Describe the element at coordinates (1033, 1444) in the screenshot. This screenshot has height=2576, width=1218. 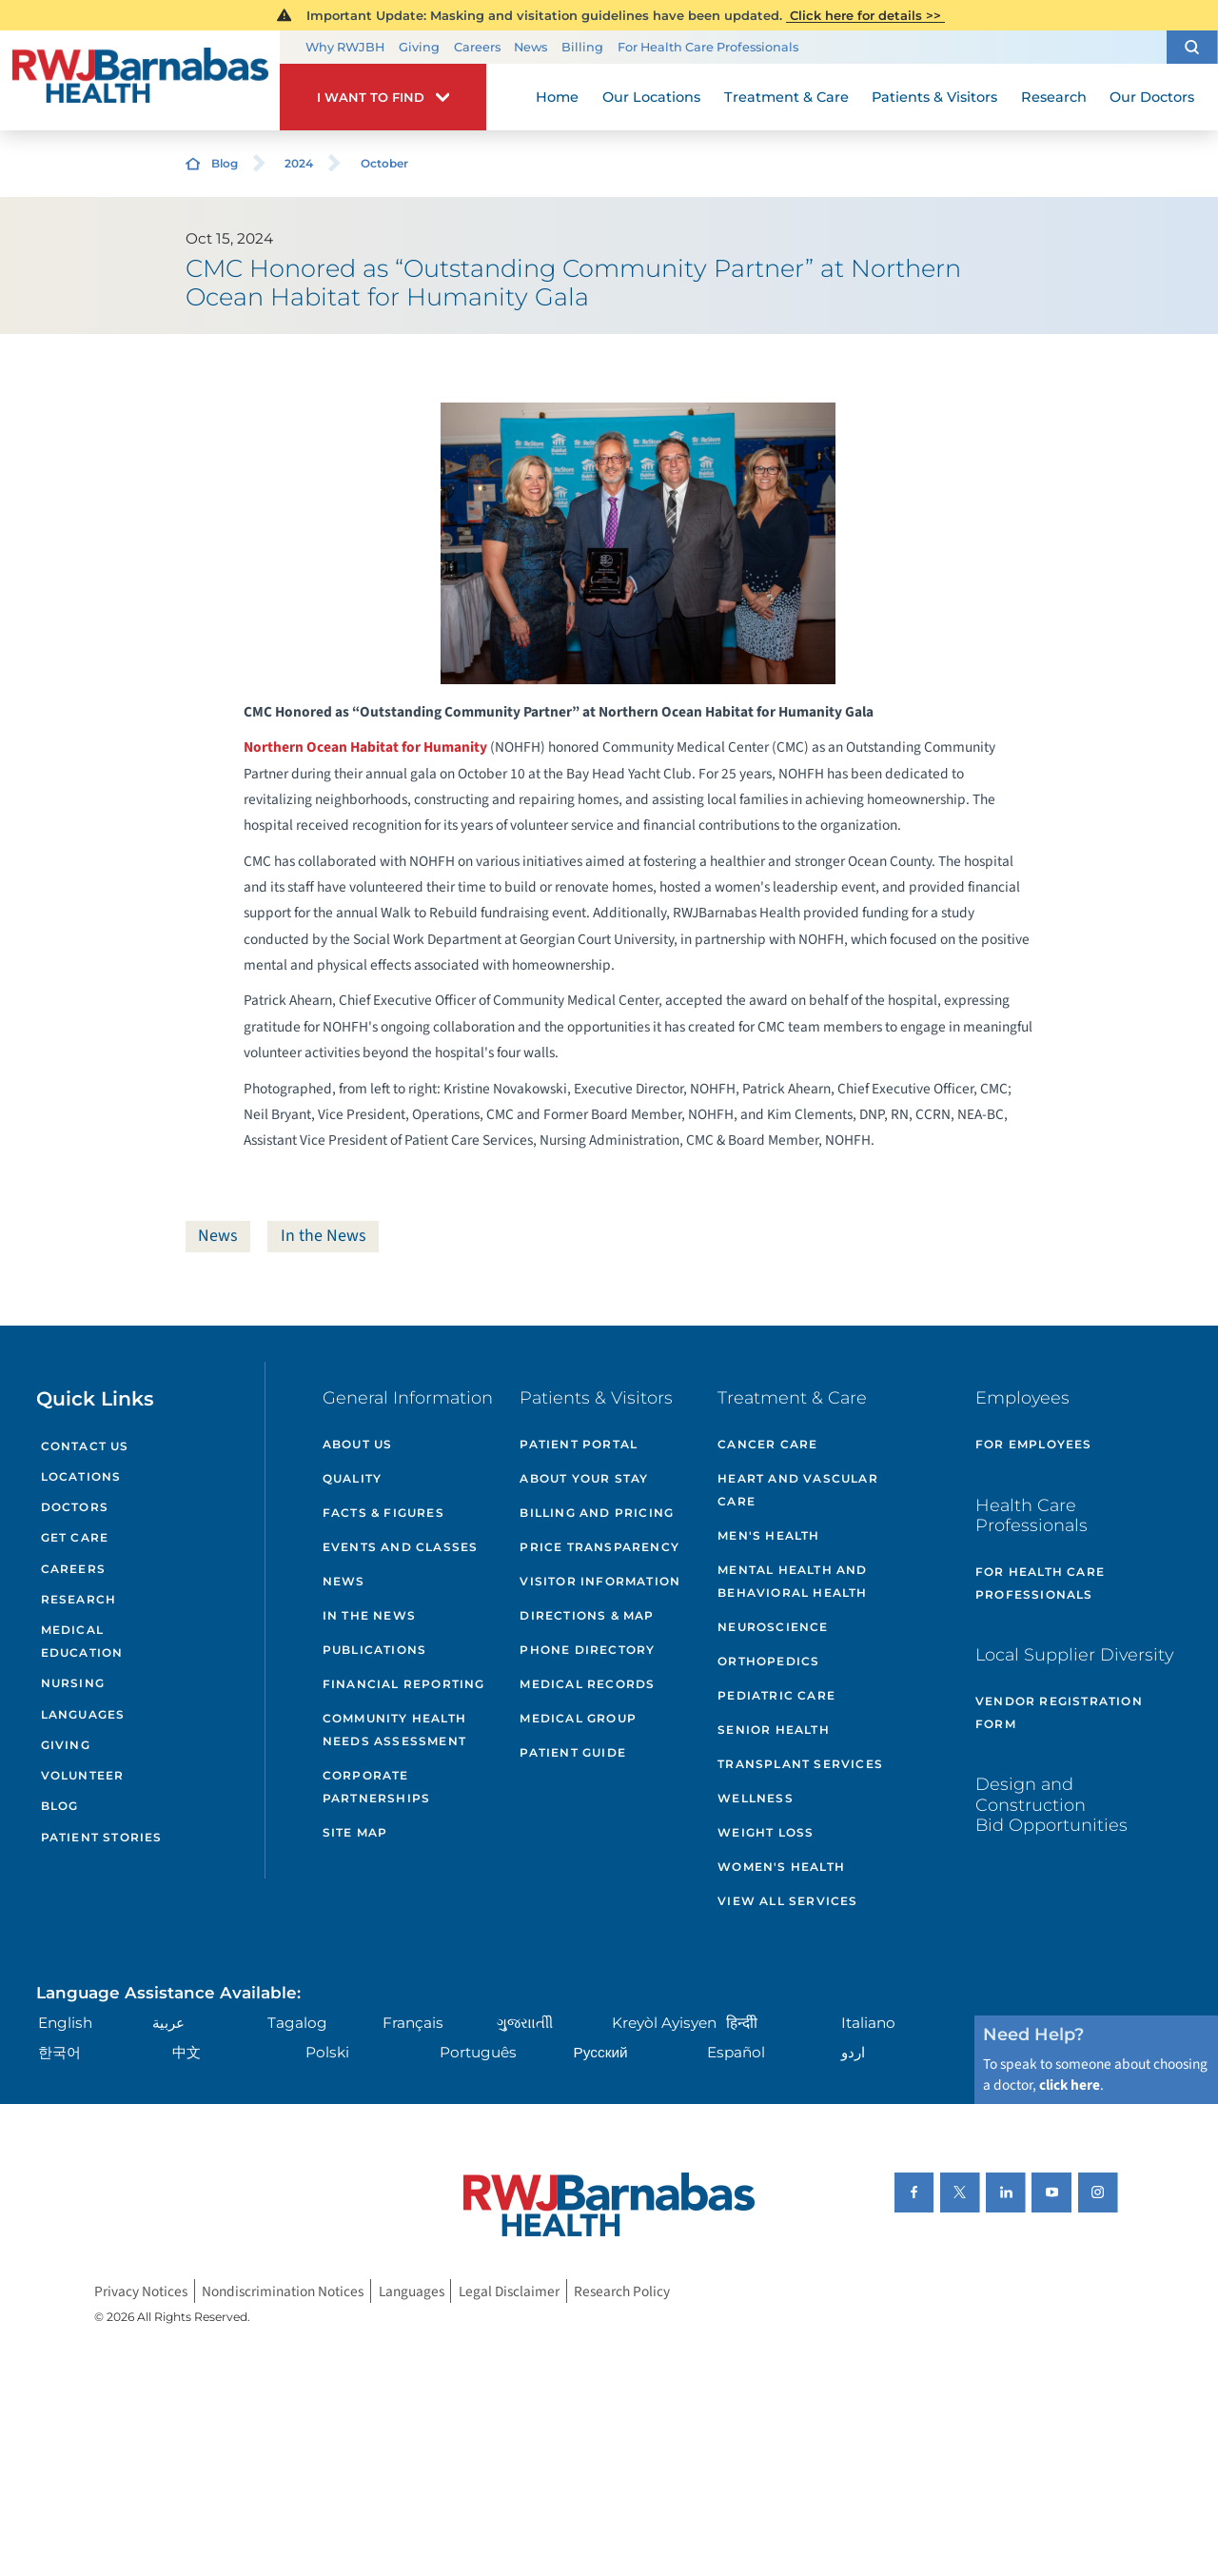
I see `For Employees` at that location.